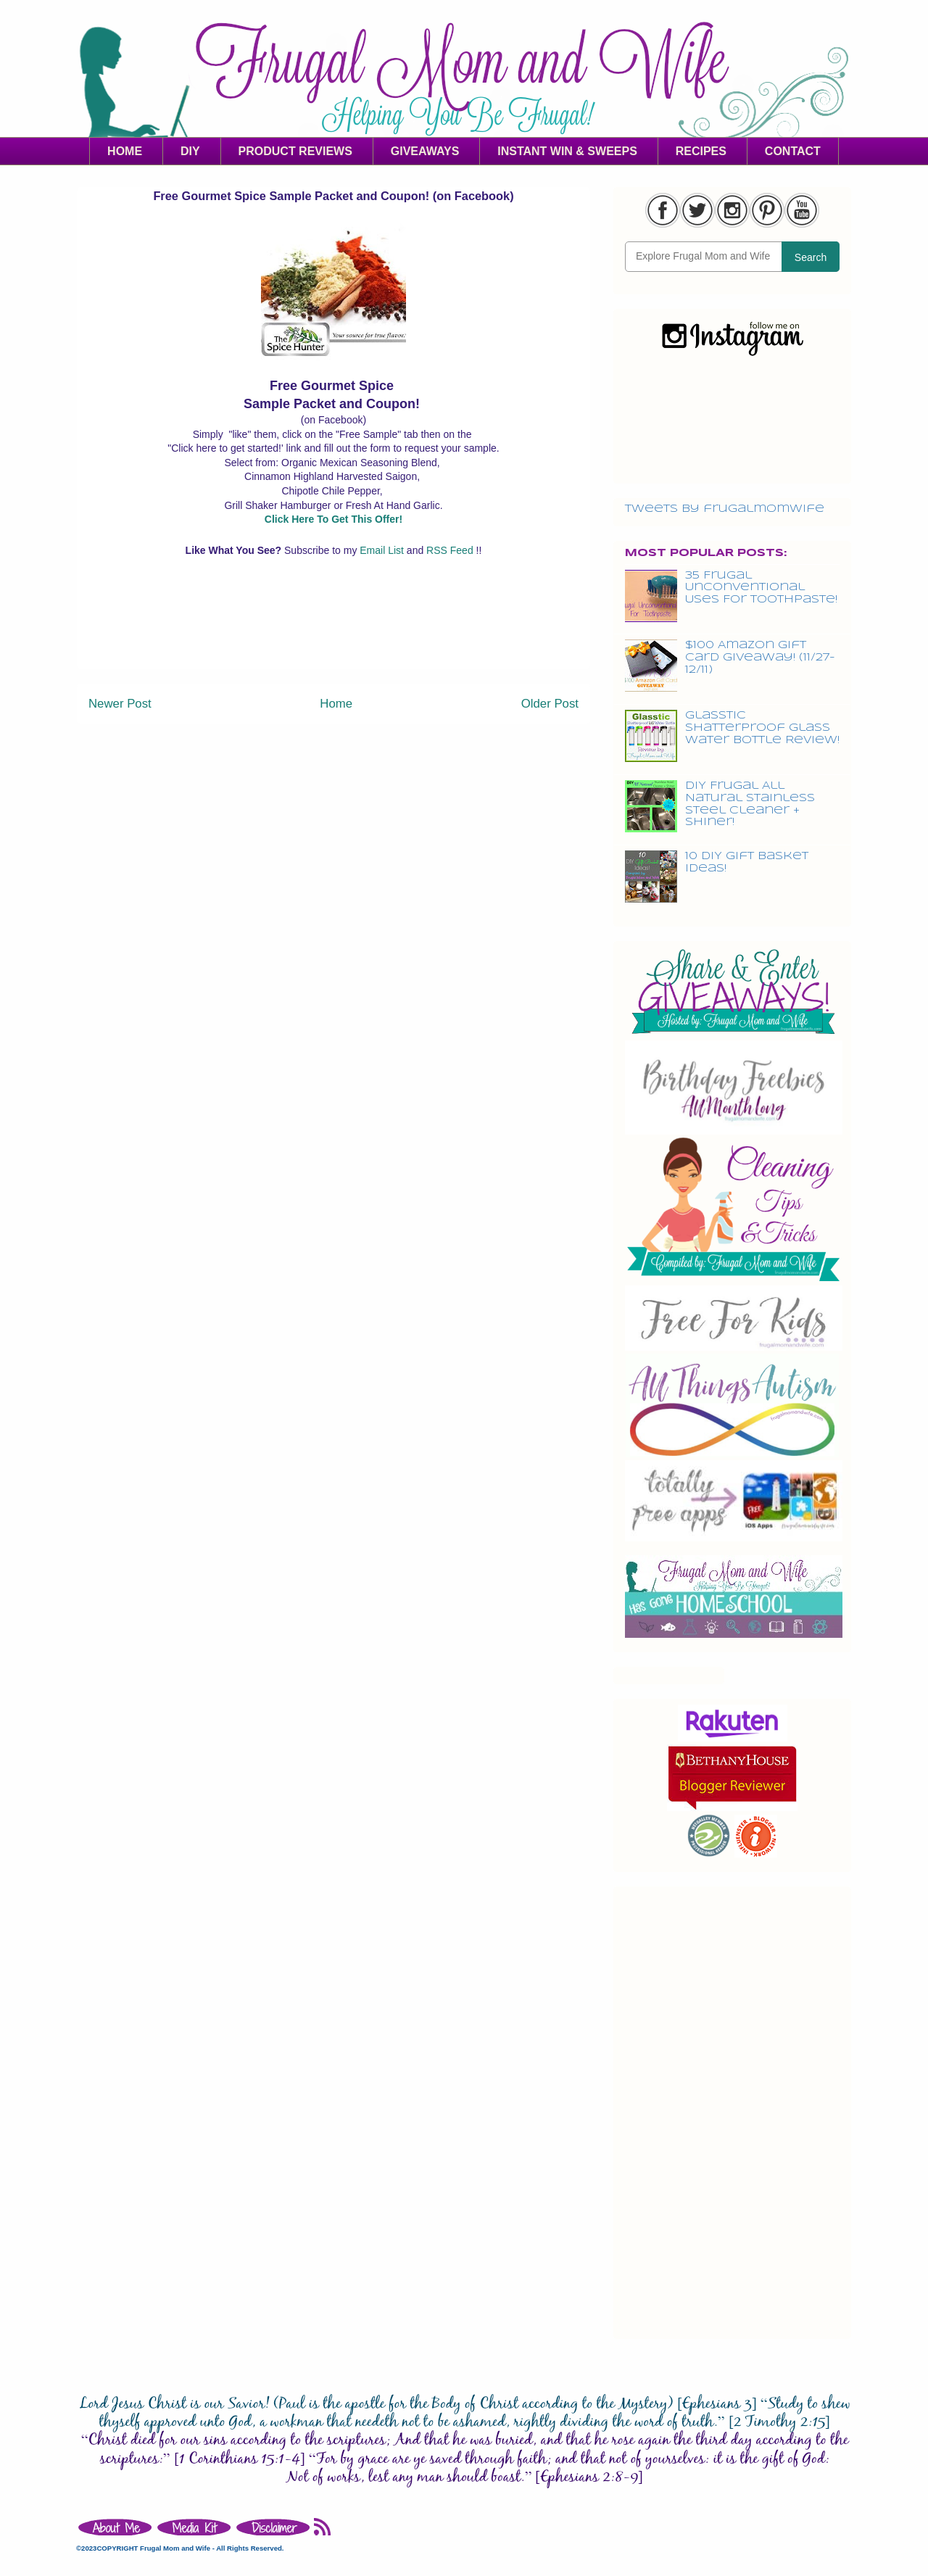 This screenshot has height=2576, width=928. Describe the element at coordinates (333, 519) in the screenshot. I see `Click Here To Get This Offer!` at that location.